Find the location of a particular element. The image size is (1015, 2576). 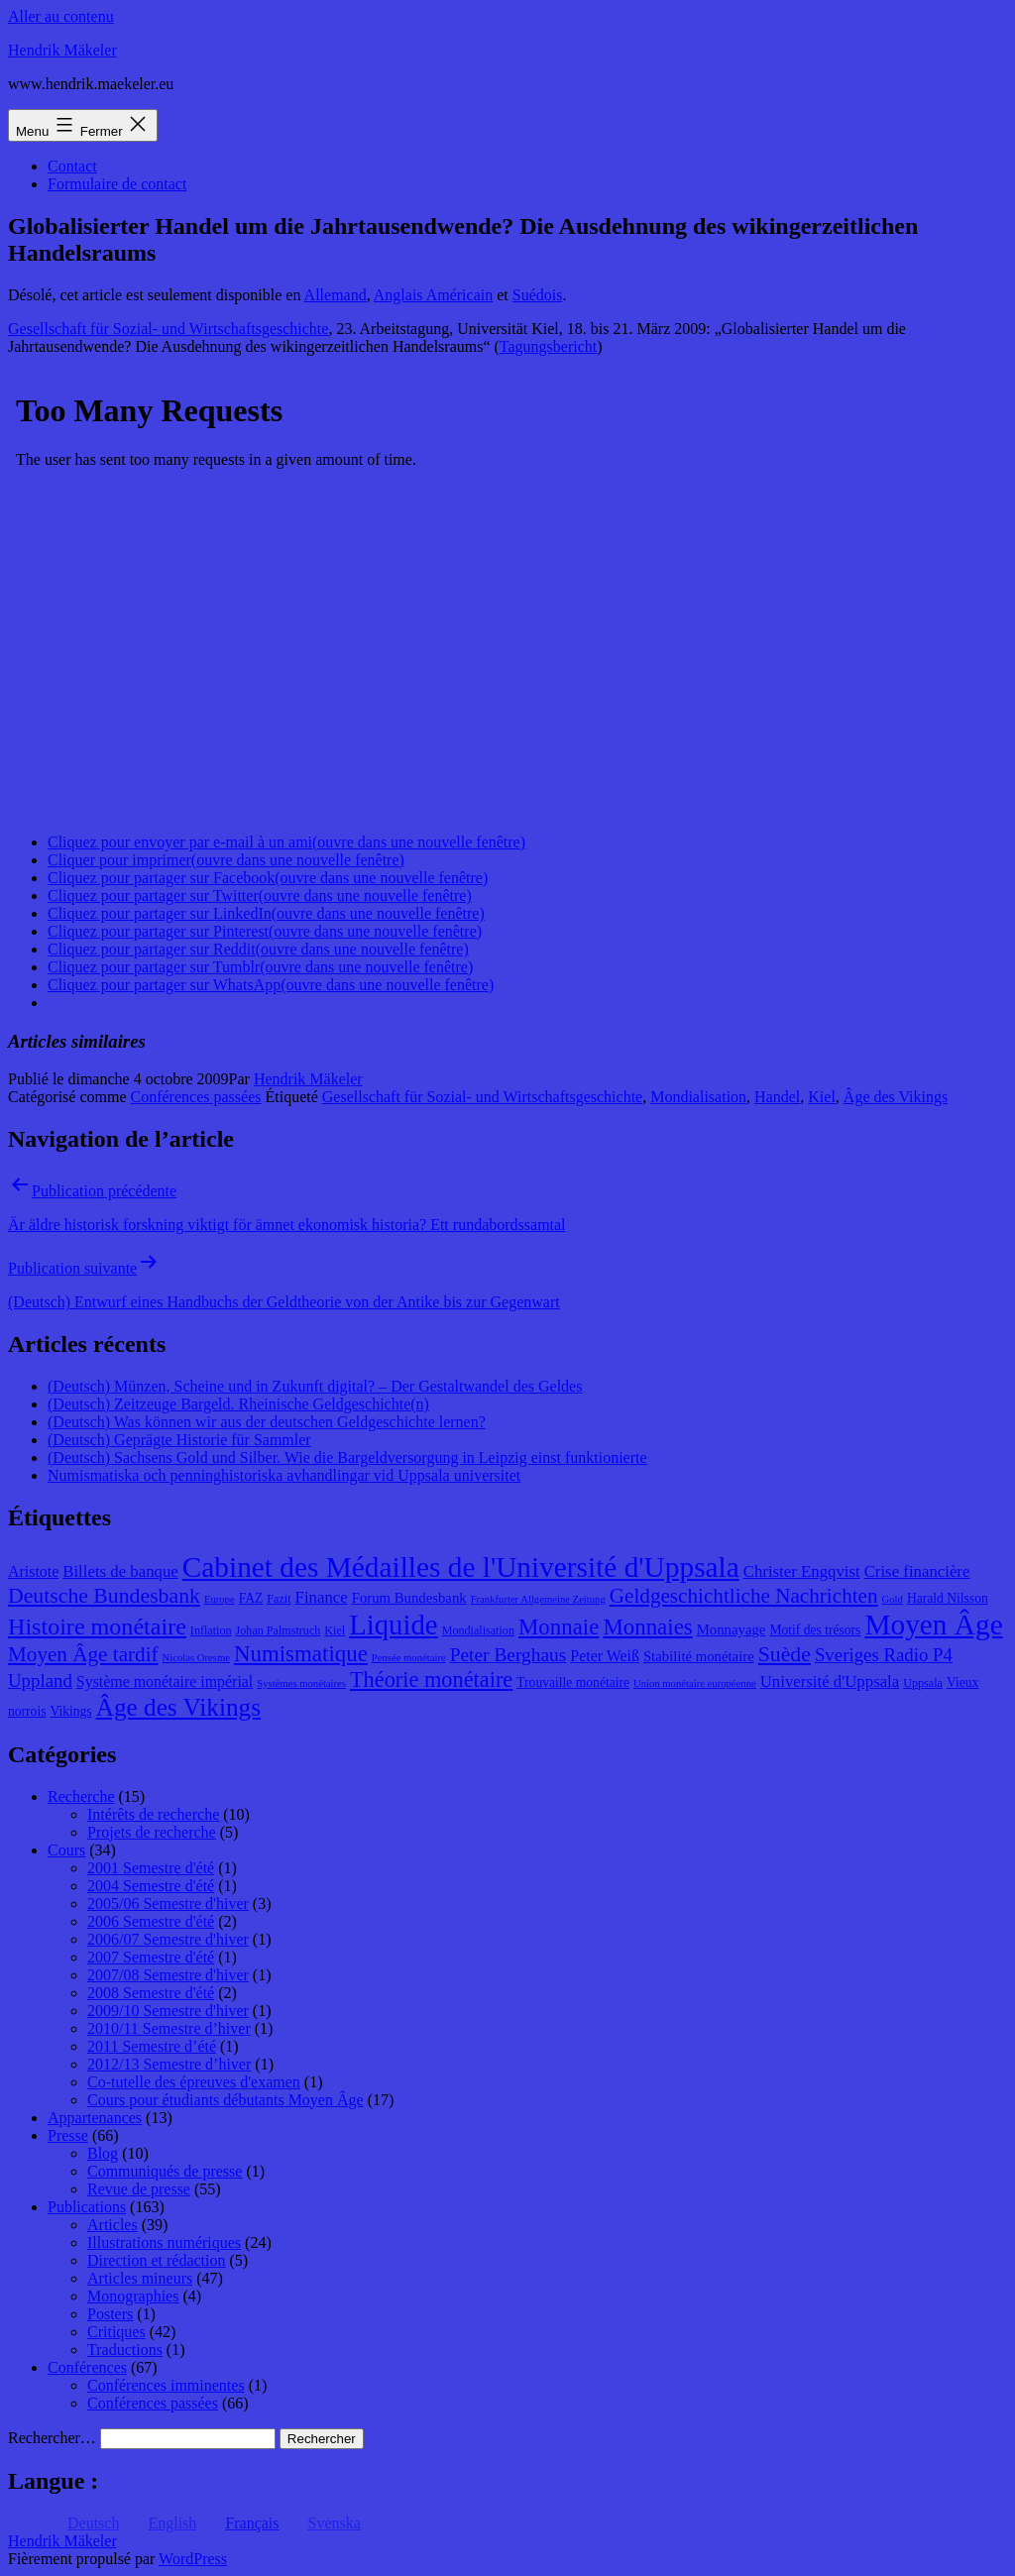

(Deutsch) Geprägte Historie für Sammler is located at coordinates (179, 1439).